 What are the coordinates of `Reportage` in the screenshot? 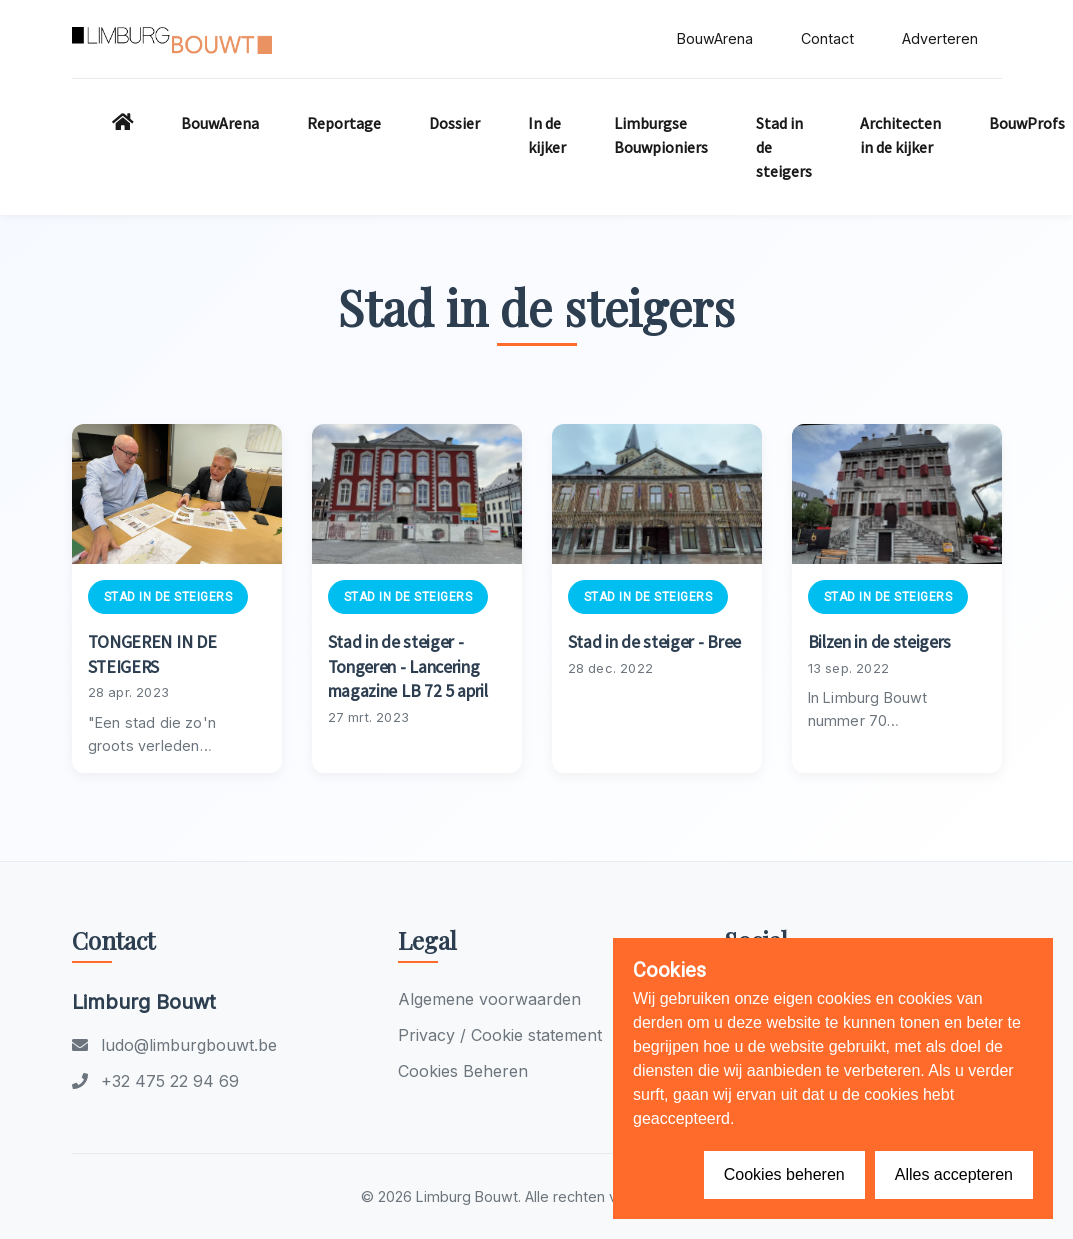 It's located at (344, 123).